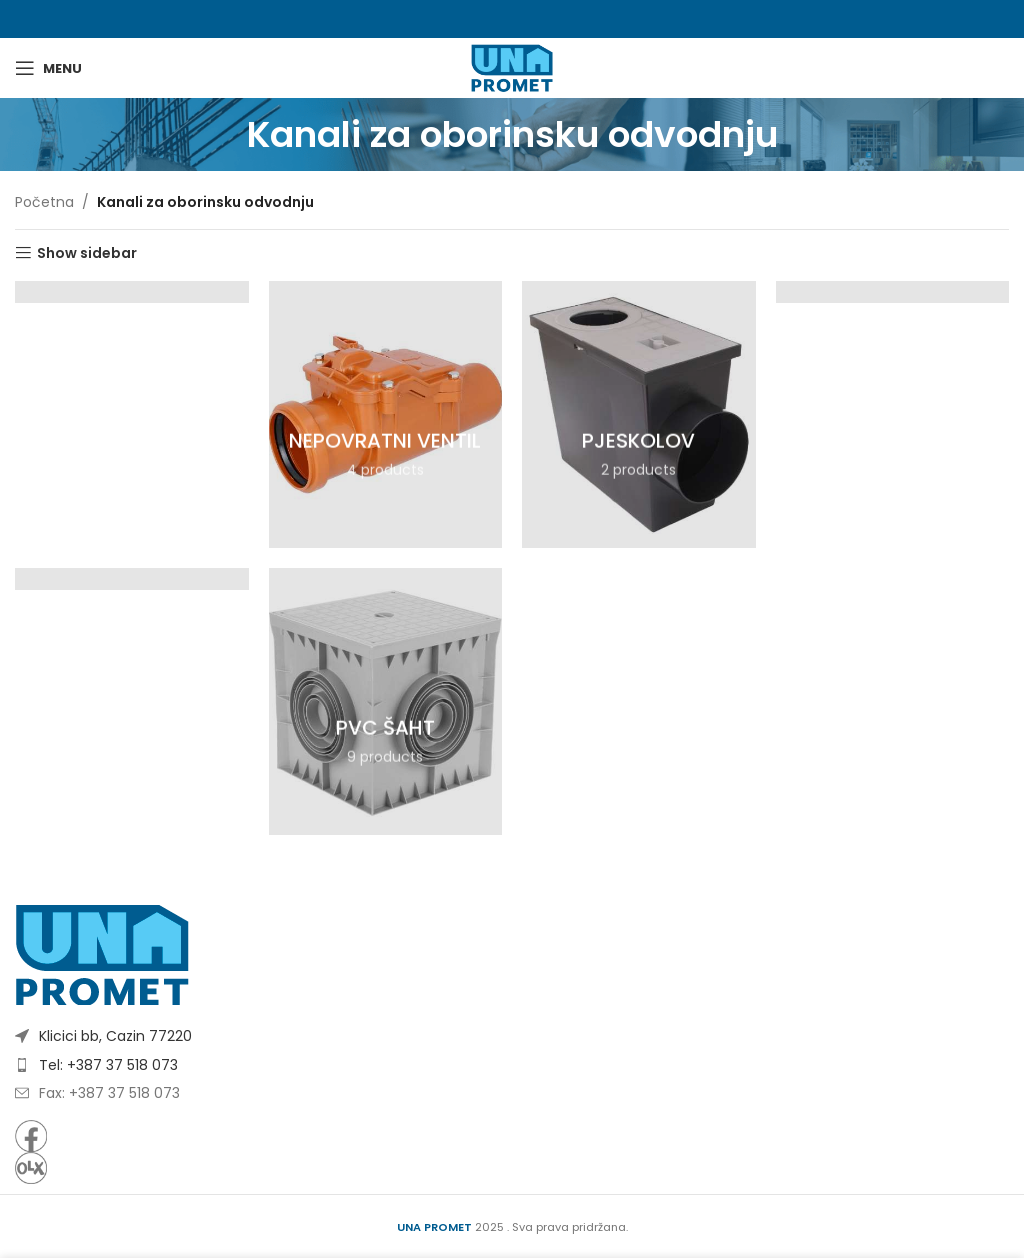 The height and width of the screenshot is (1258, 1024). Describe the element at coordinates (511, 67) in the screenshot. I see `[Site logo]` at that location.